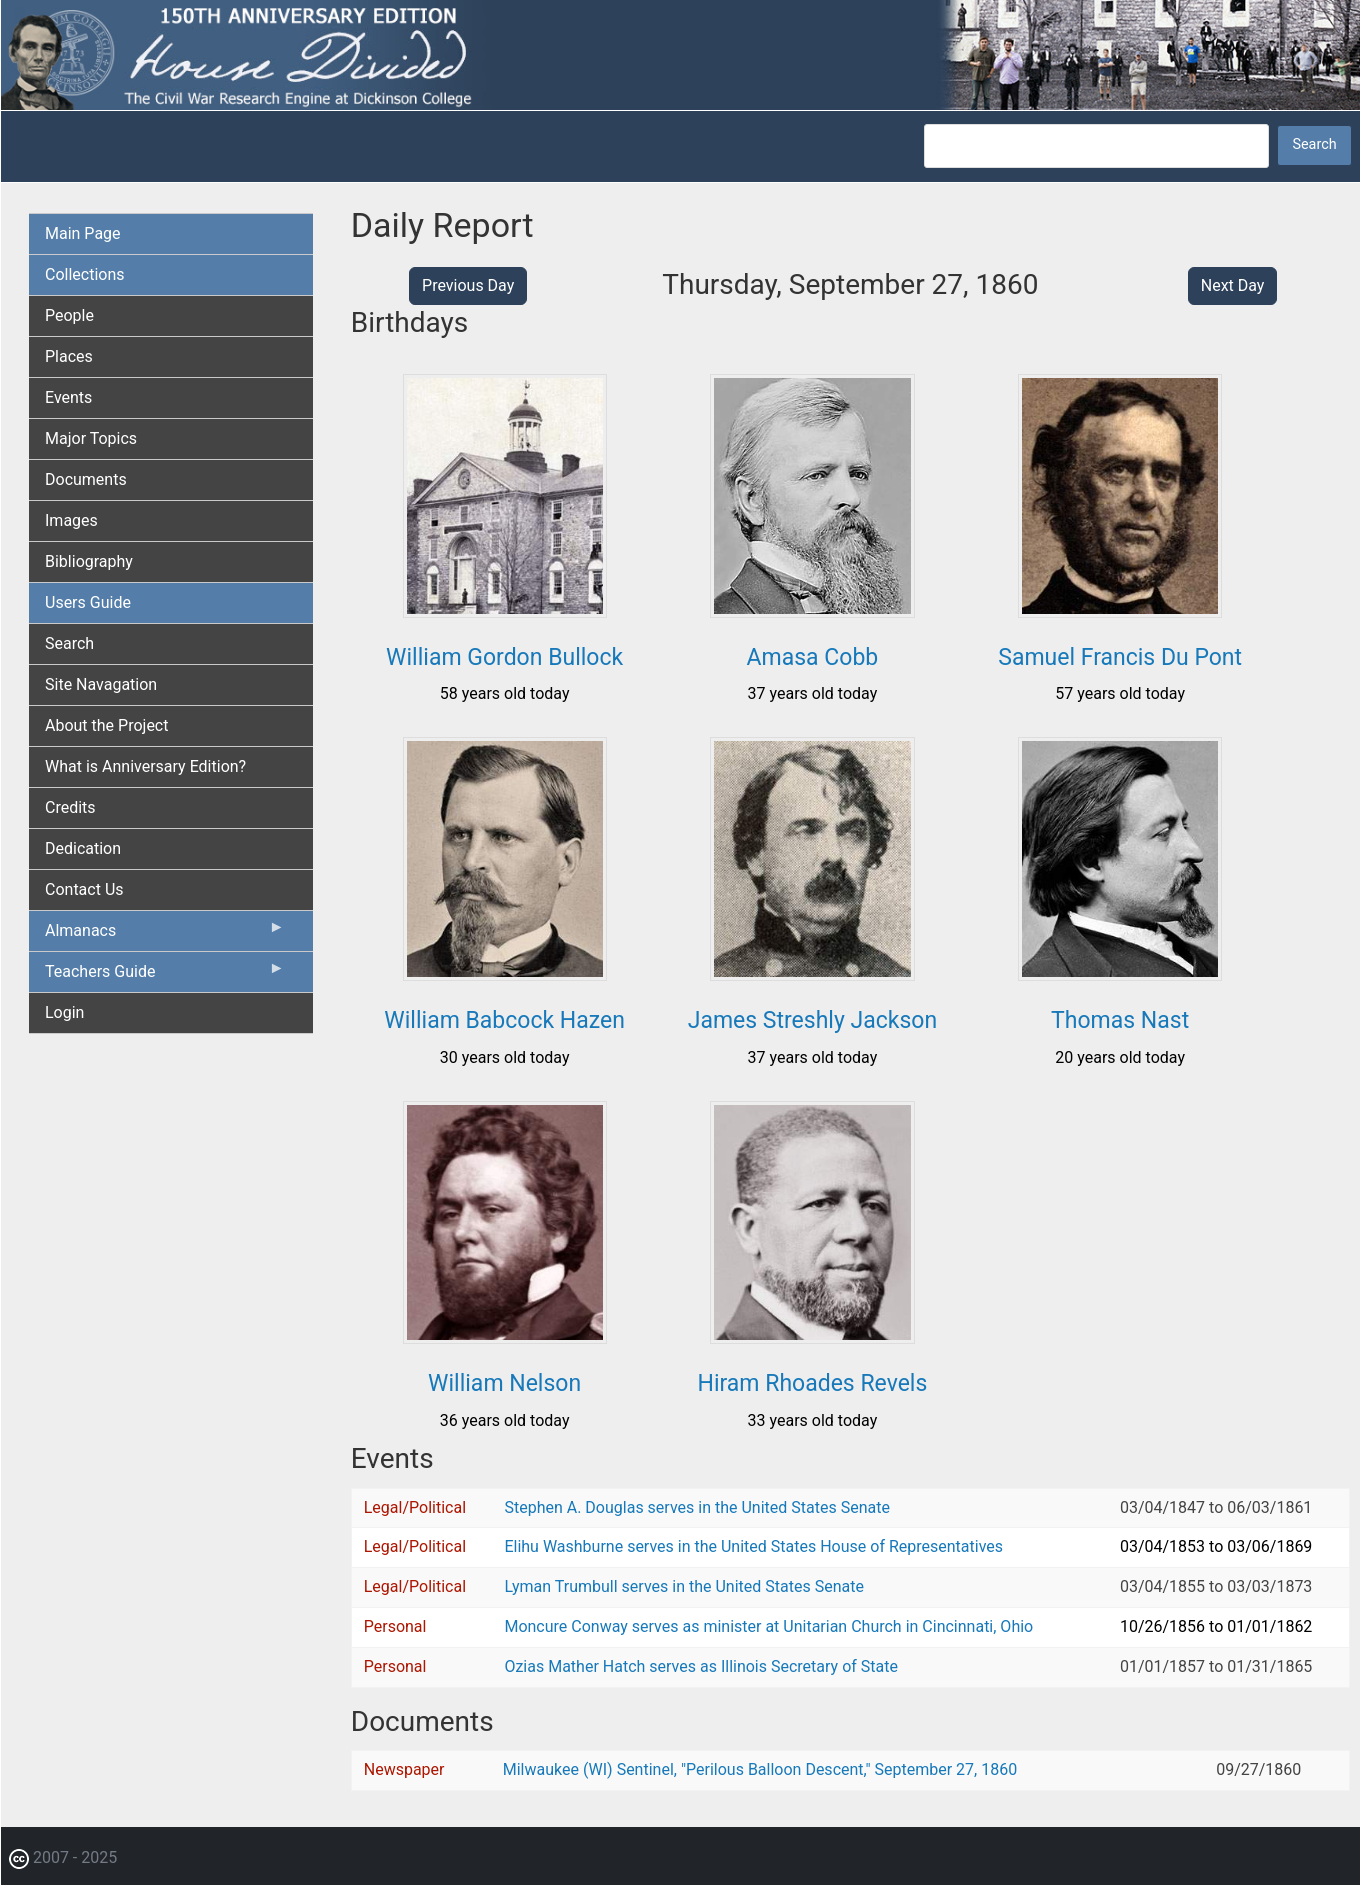 The width and height of the screenshot is (1361, 1886). What do you see at coordinates (504, 1020) in the screenshot?
I see `William Babcock Hazen` at bounding box center [504, 1020].